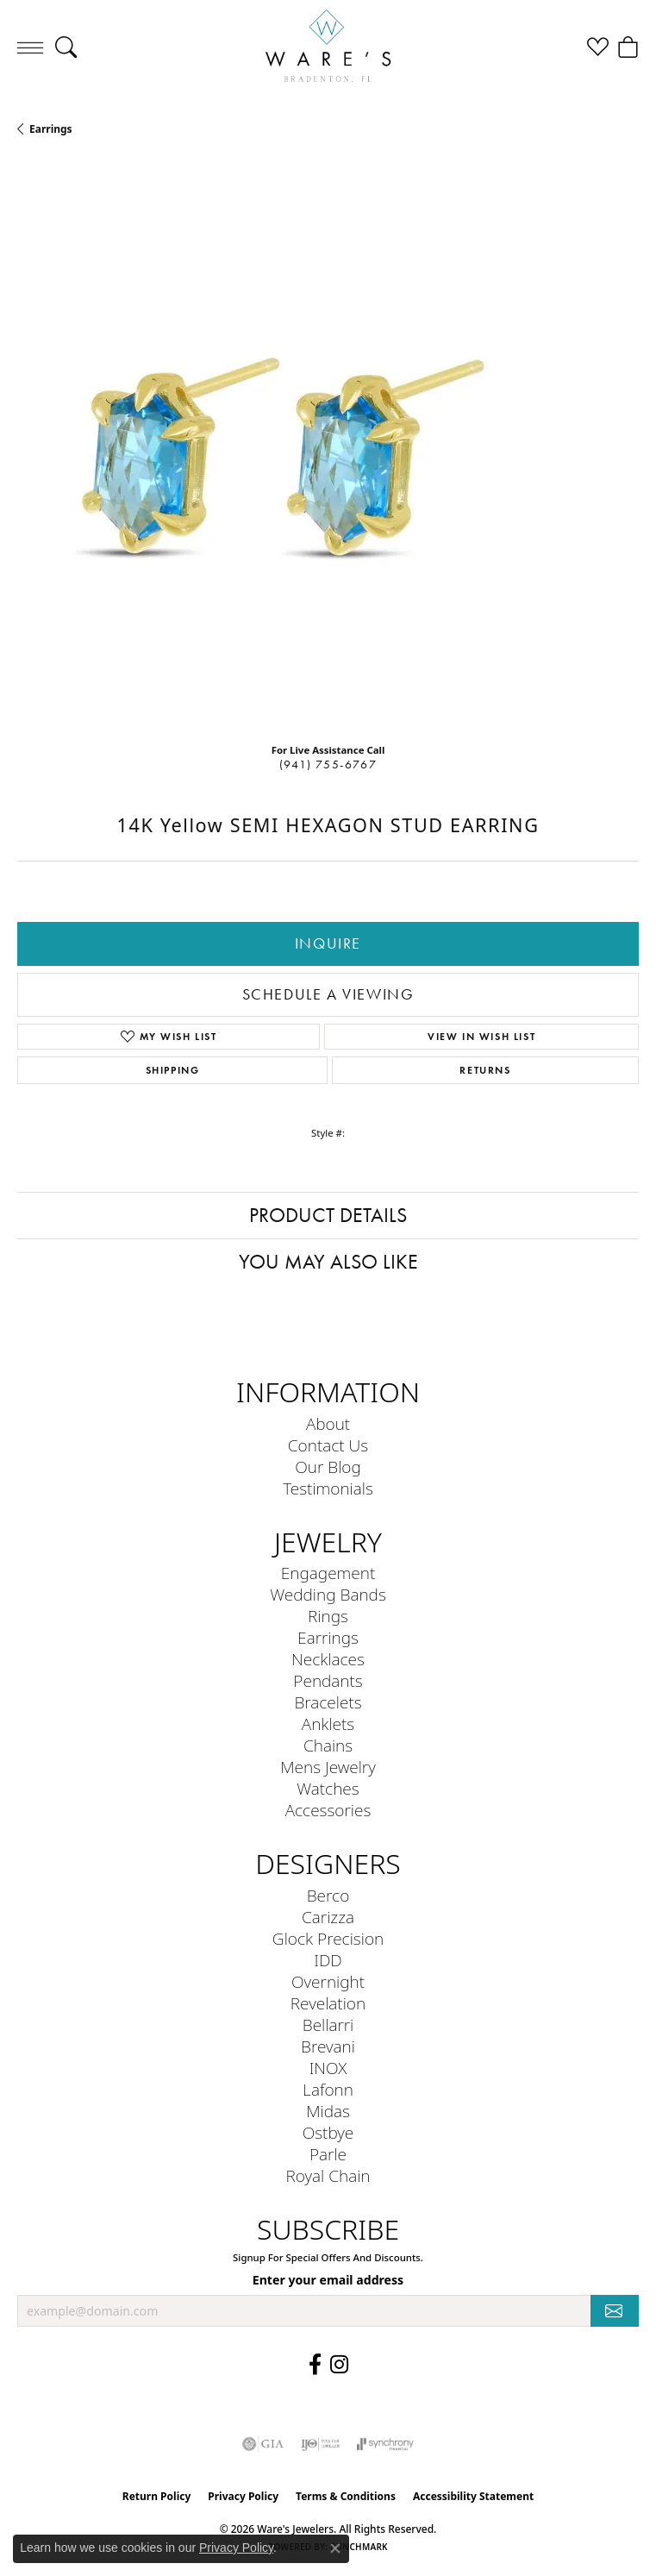 This screenshot has height=2576, width=656. I want to click on Brevani, so click(328, 2046).